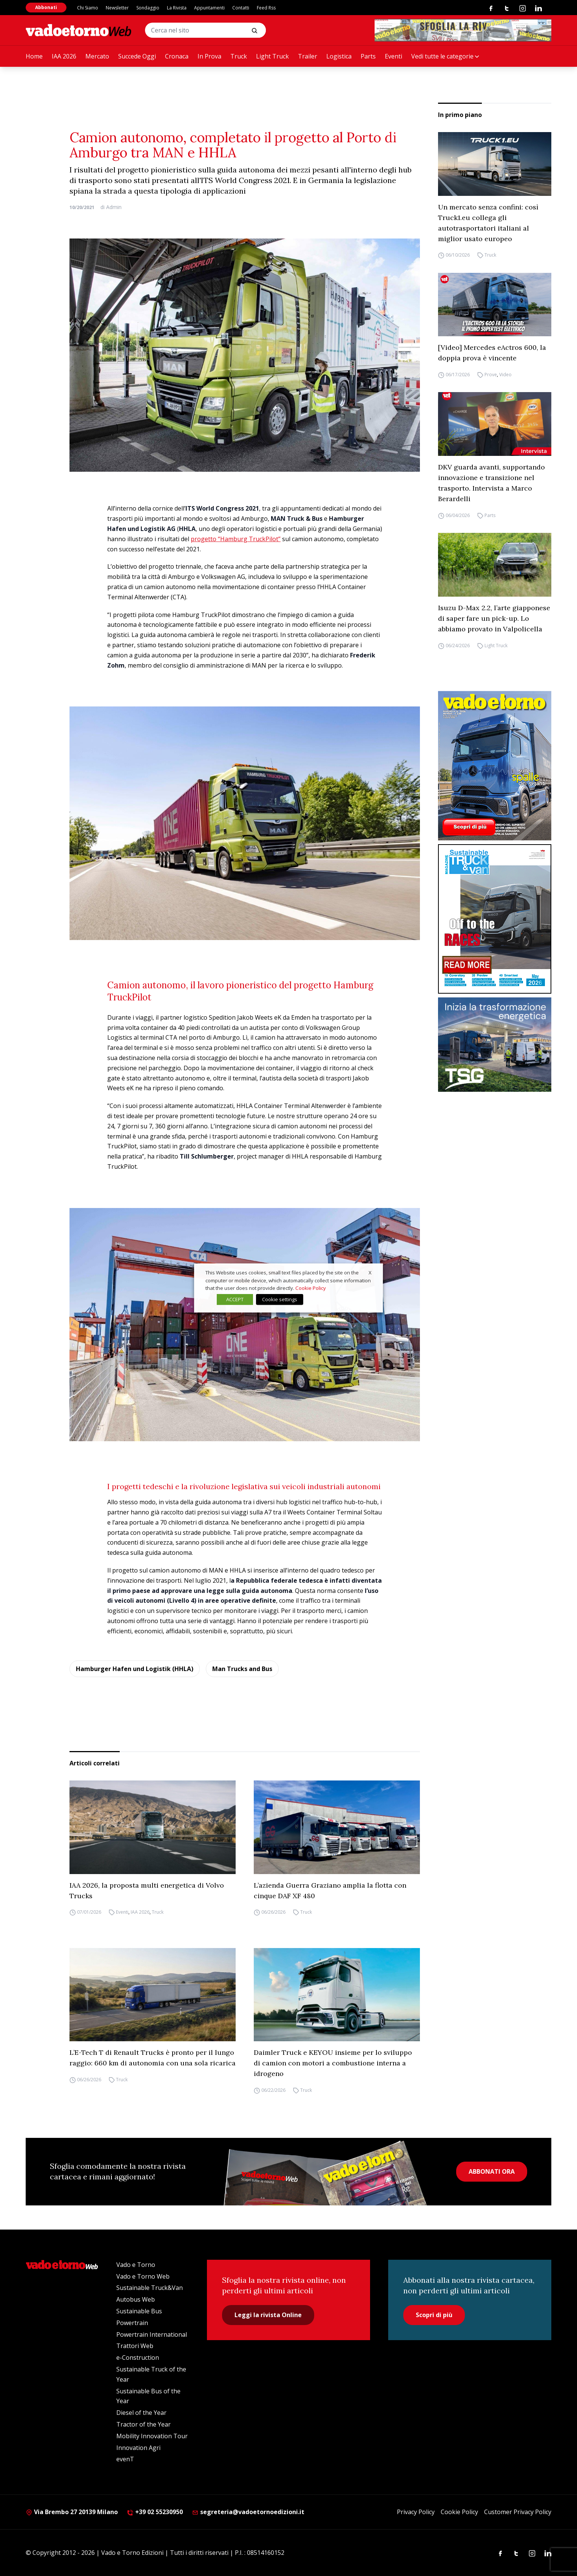 This screenshot has height=2576, width=577. What do you see at coordinates (517, 2512) in the screenshot?
I see `Customer Privacy Policy` at bounding box center [517, 2512].